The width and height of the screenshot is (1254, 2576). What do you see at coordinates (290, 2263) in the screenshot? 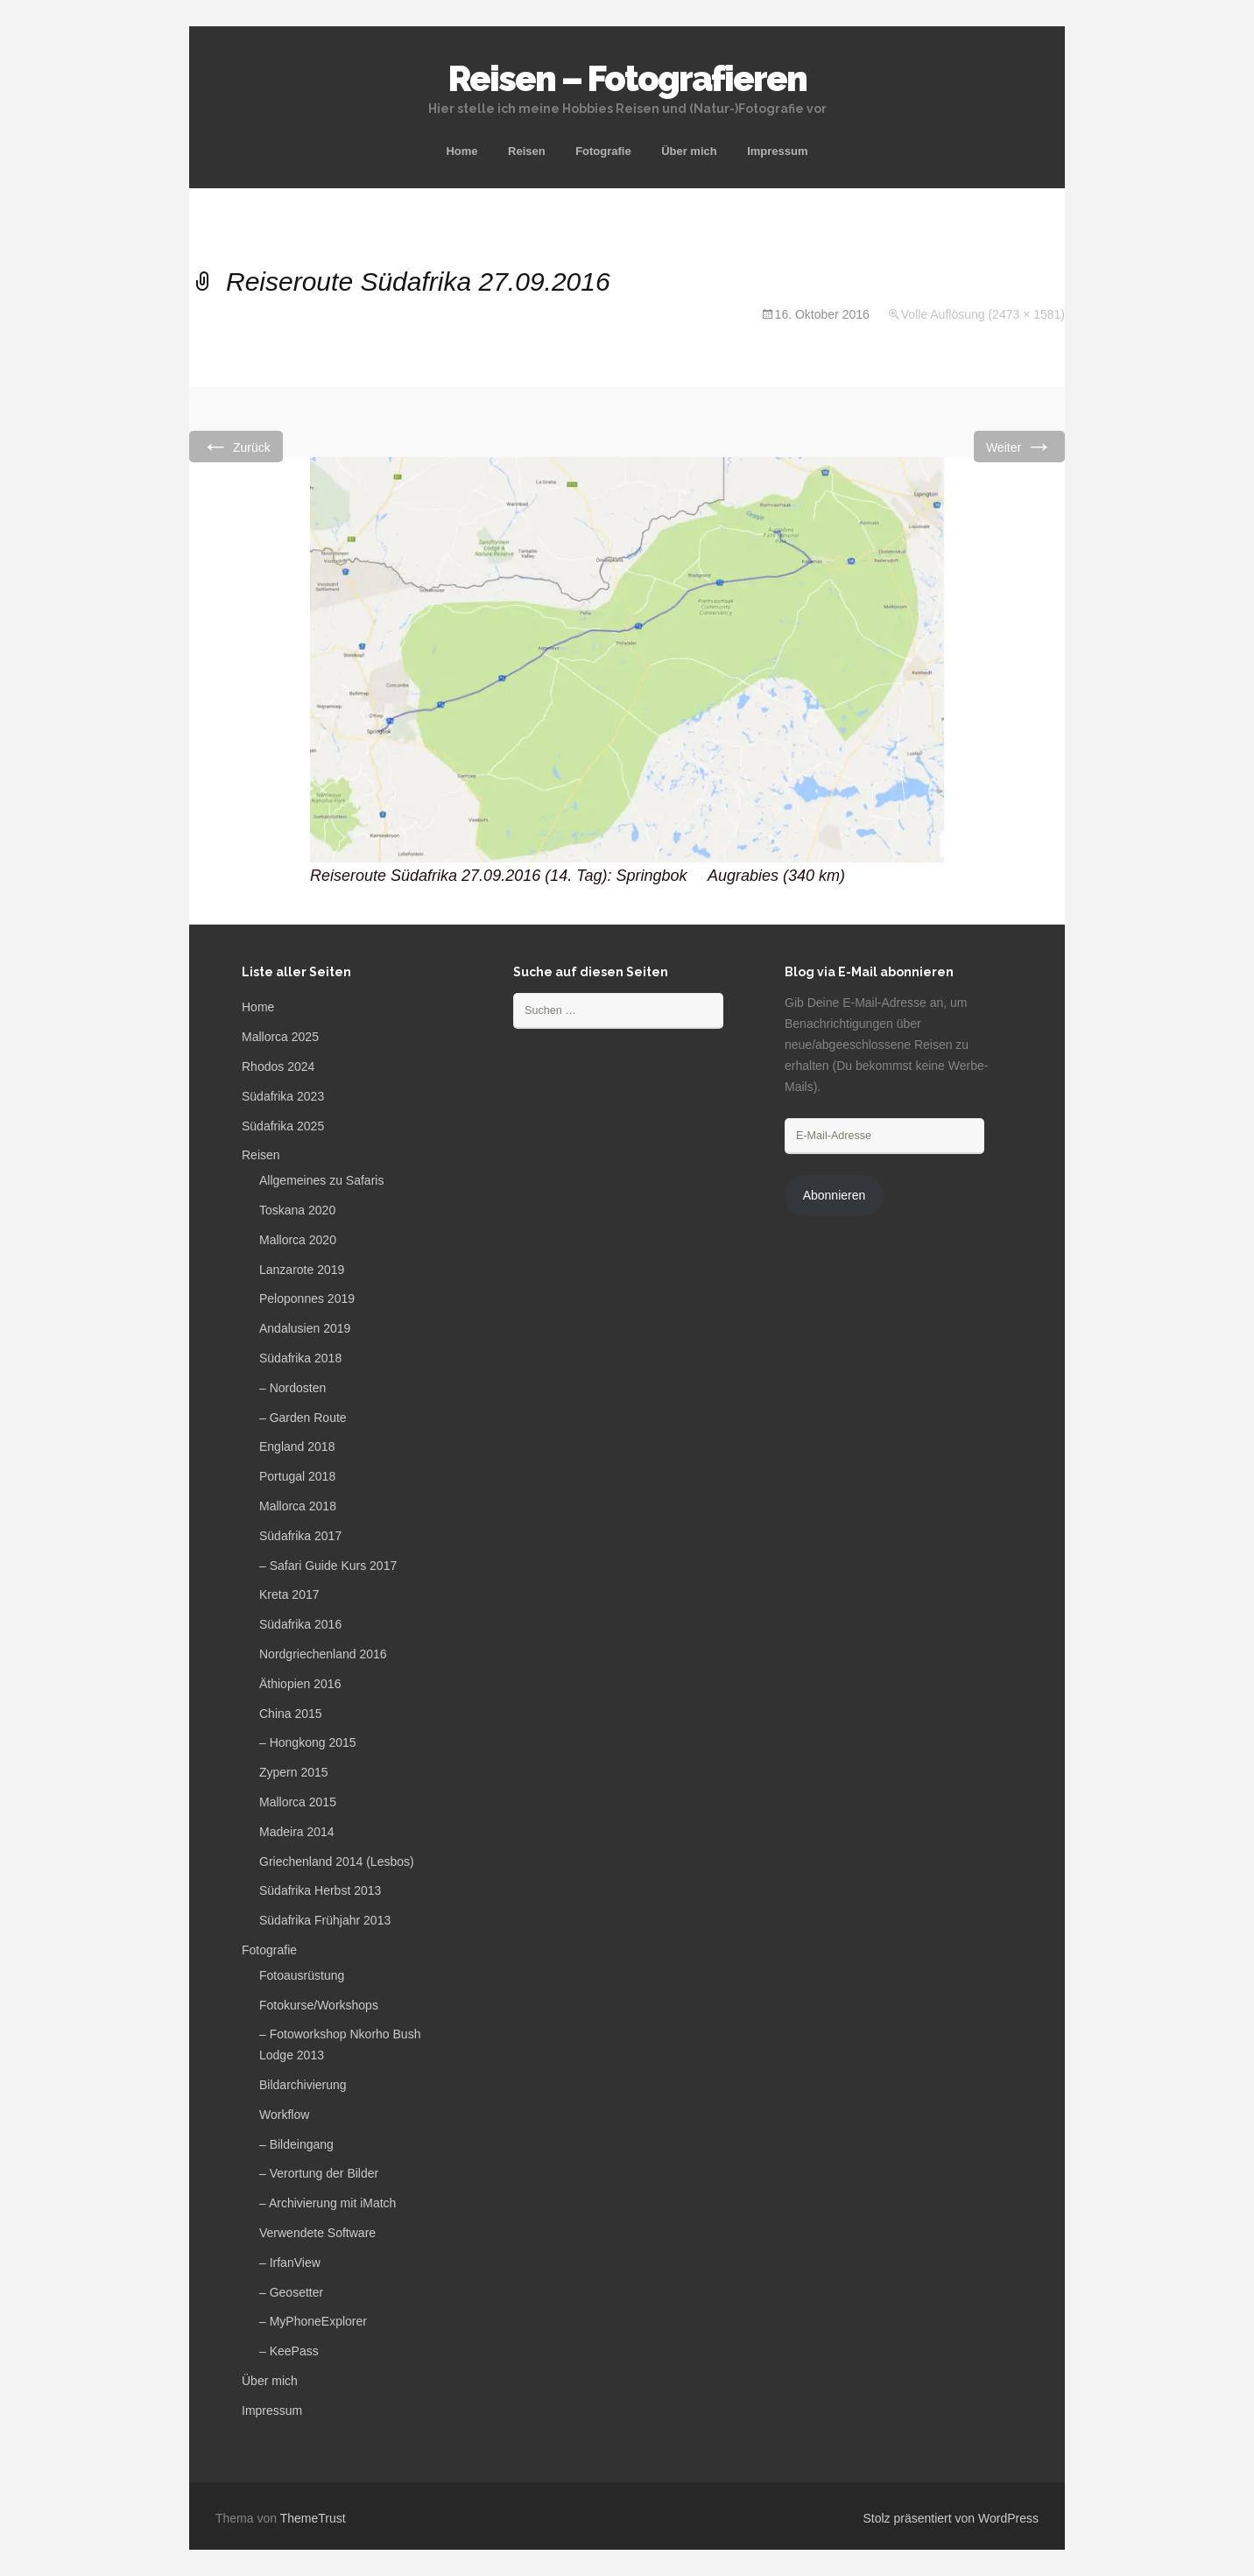
I see `– IrfanView` at bounding box center [290, 2263].